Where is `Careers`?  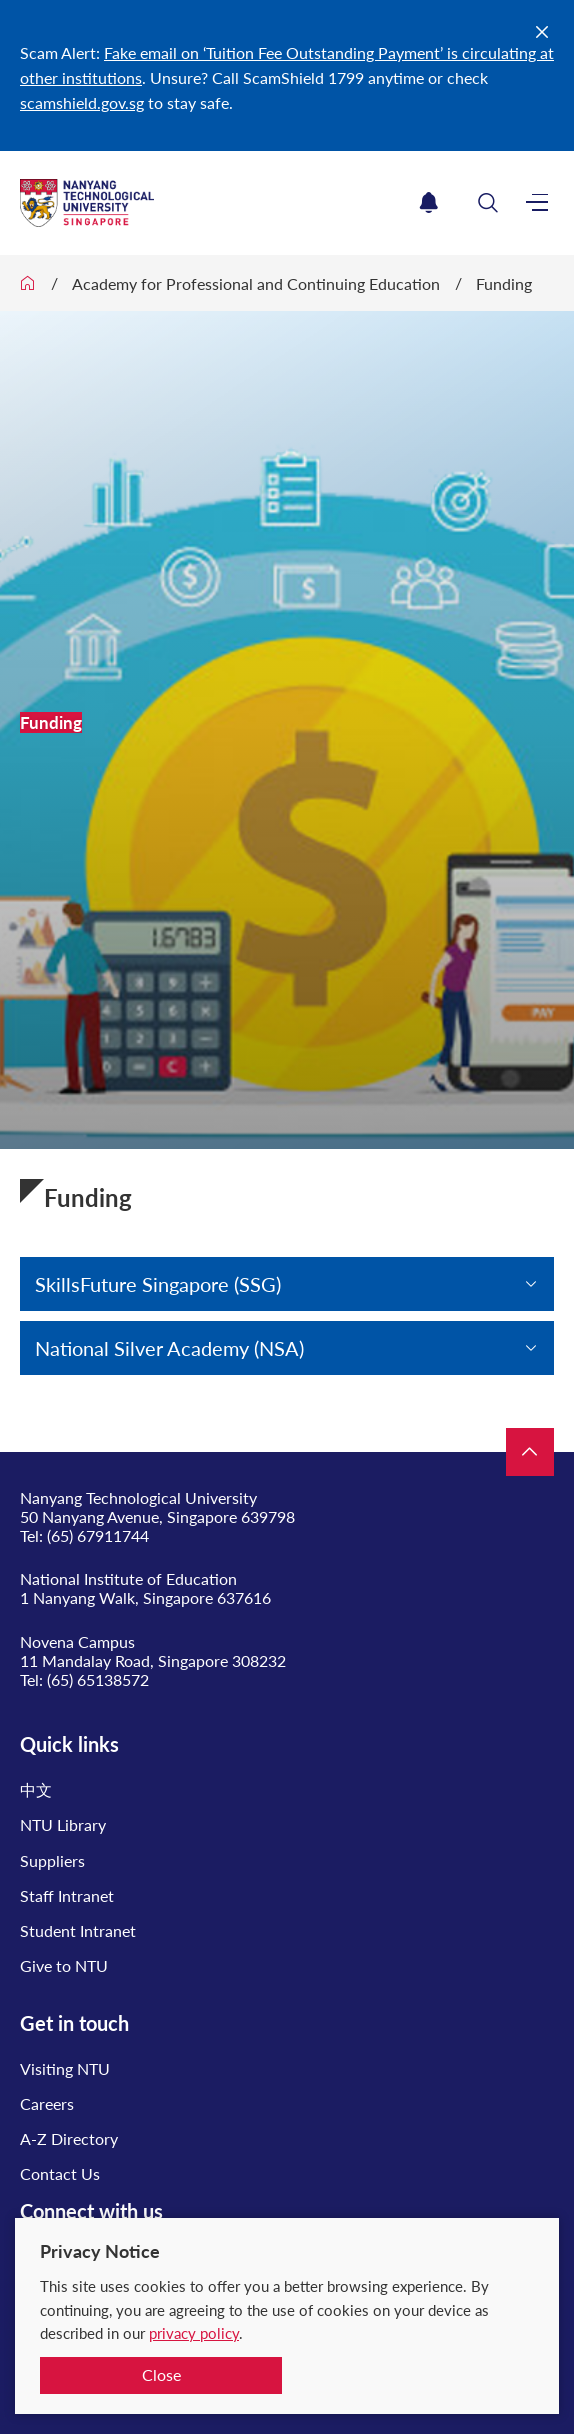
Careers is located at coordinates (47, 2103).